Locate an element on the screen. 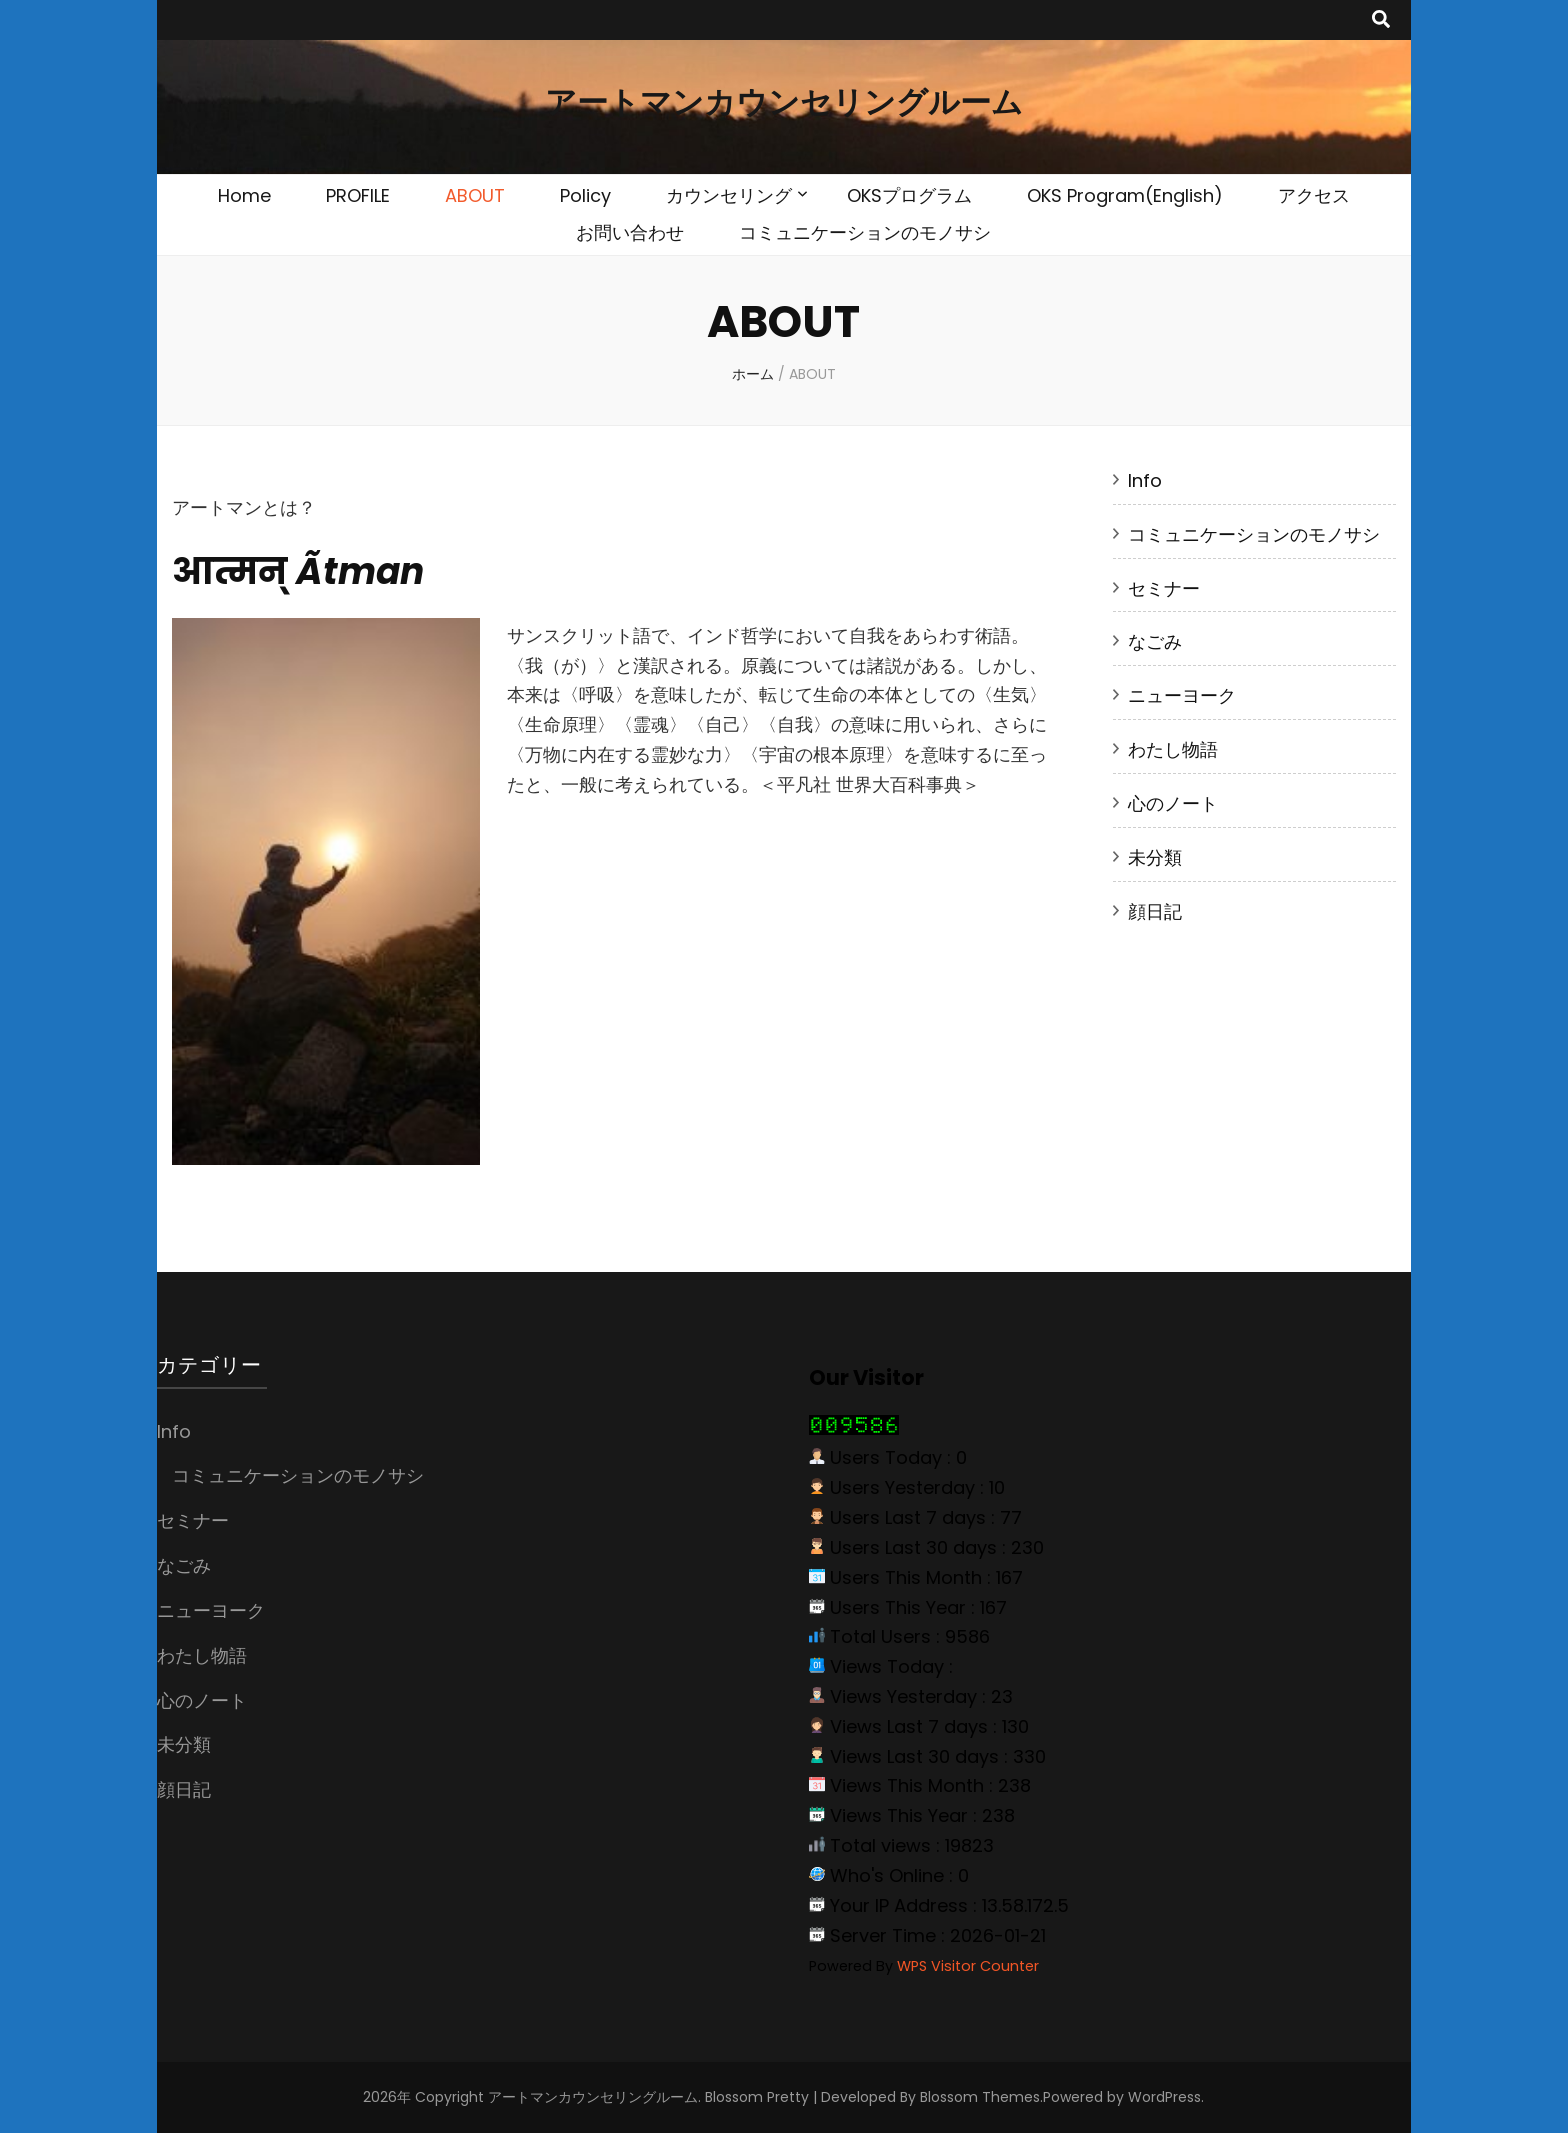 This screenshot has height=2133, width=1568. PROFILE is located at coordinates (358, 195).